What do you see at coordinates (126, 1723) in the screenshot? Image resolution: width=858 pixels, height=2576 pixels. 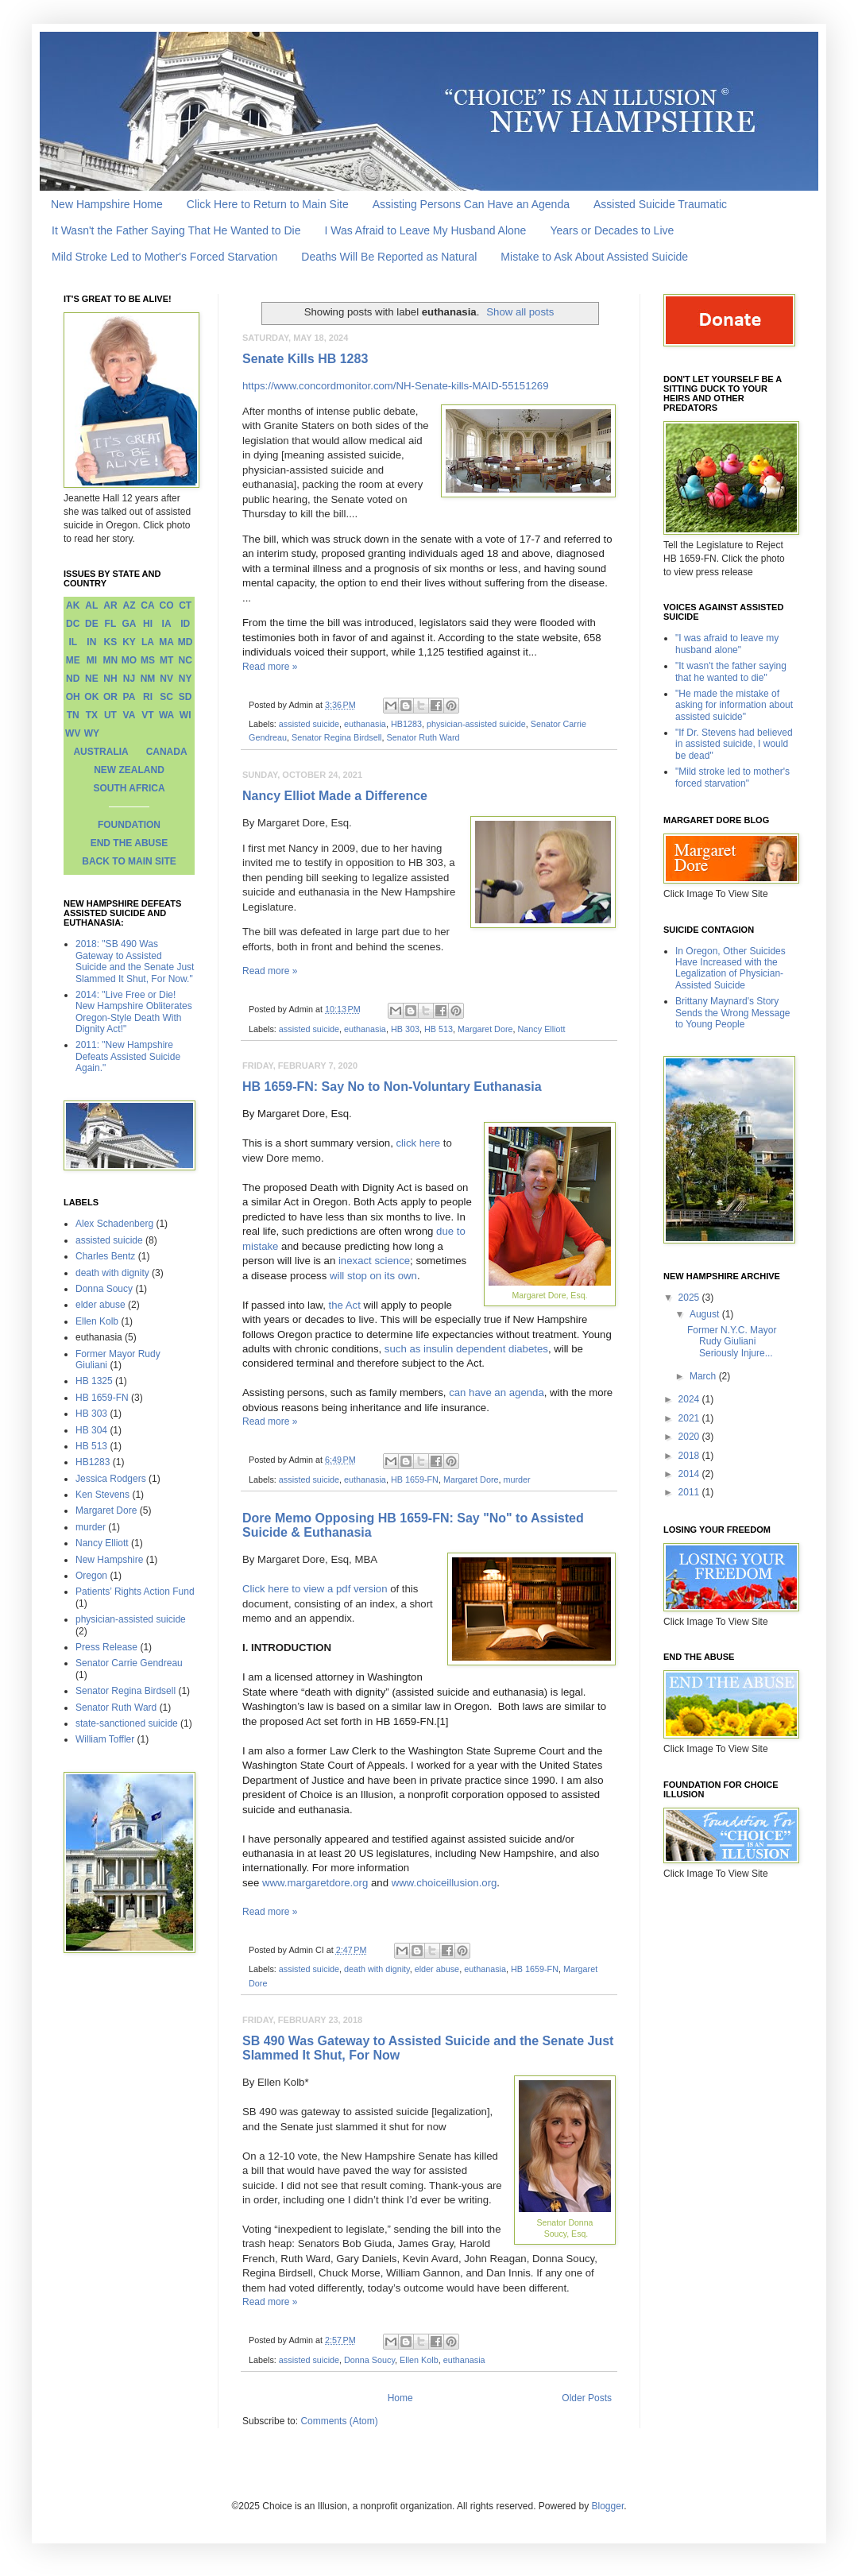 I see `state-sanctioned suicide` at bounding box center [126, 1723].